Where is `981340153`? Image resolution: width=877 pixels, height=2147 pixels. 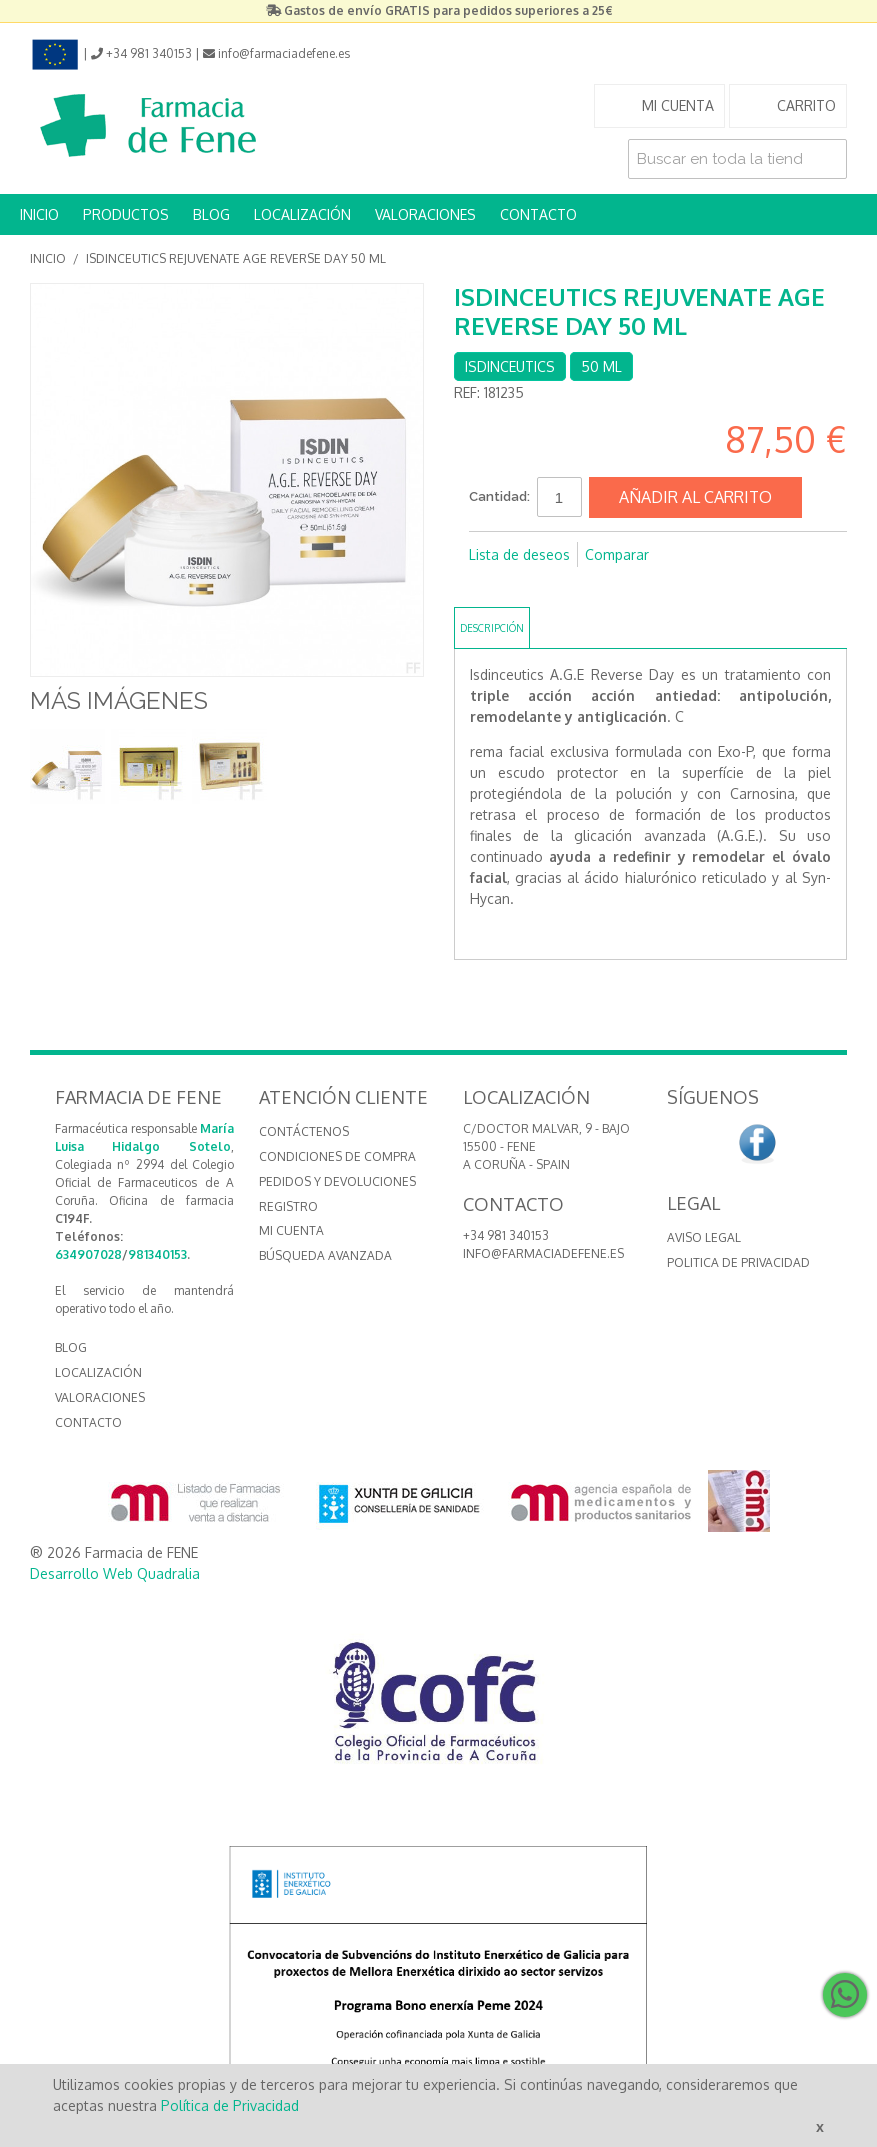
981340153 is located at coordinates (157, 1254).